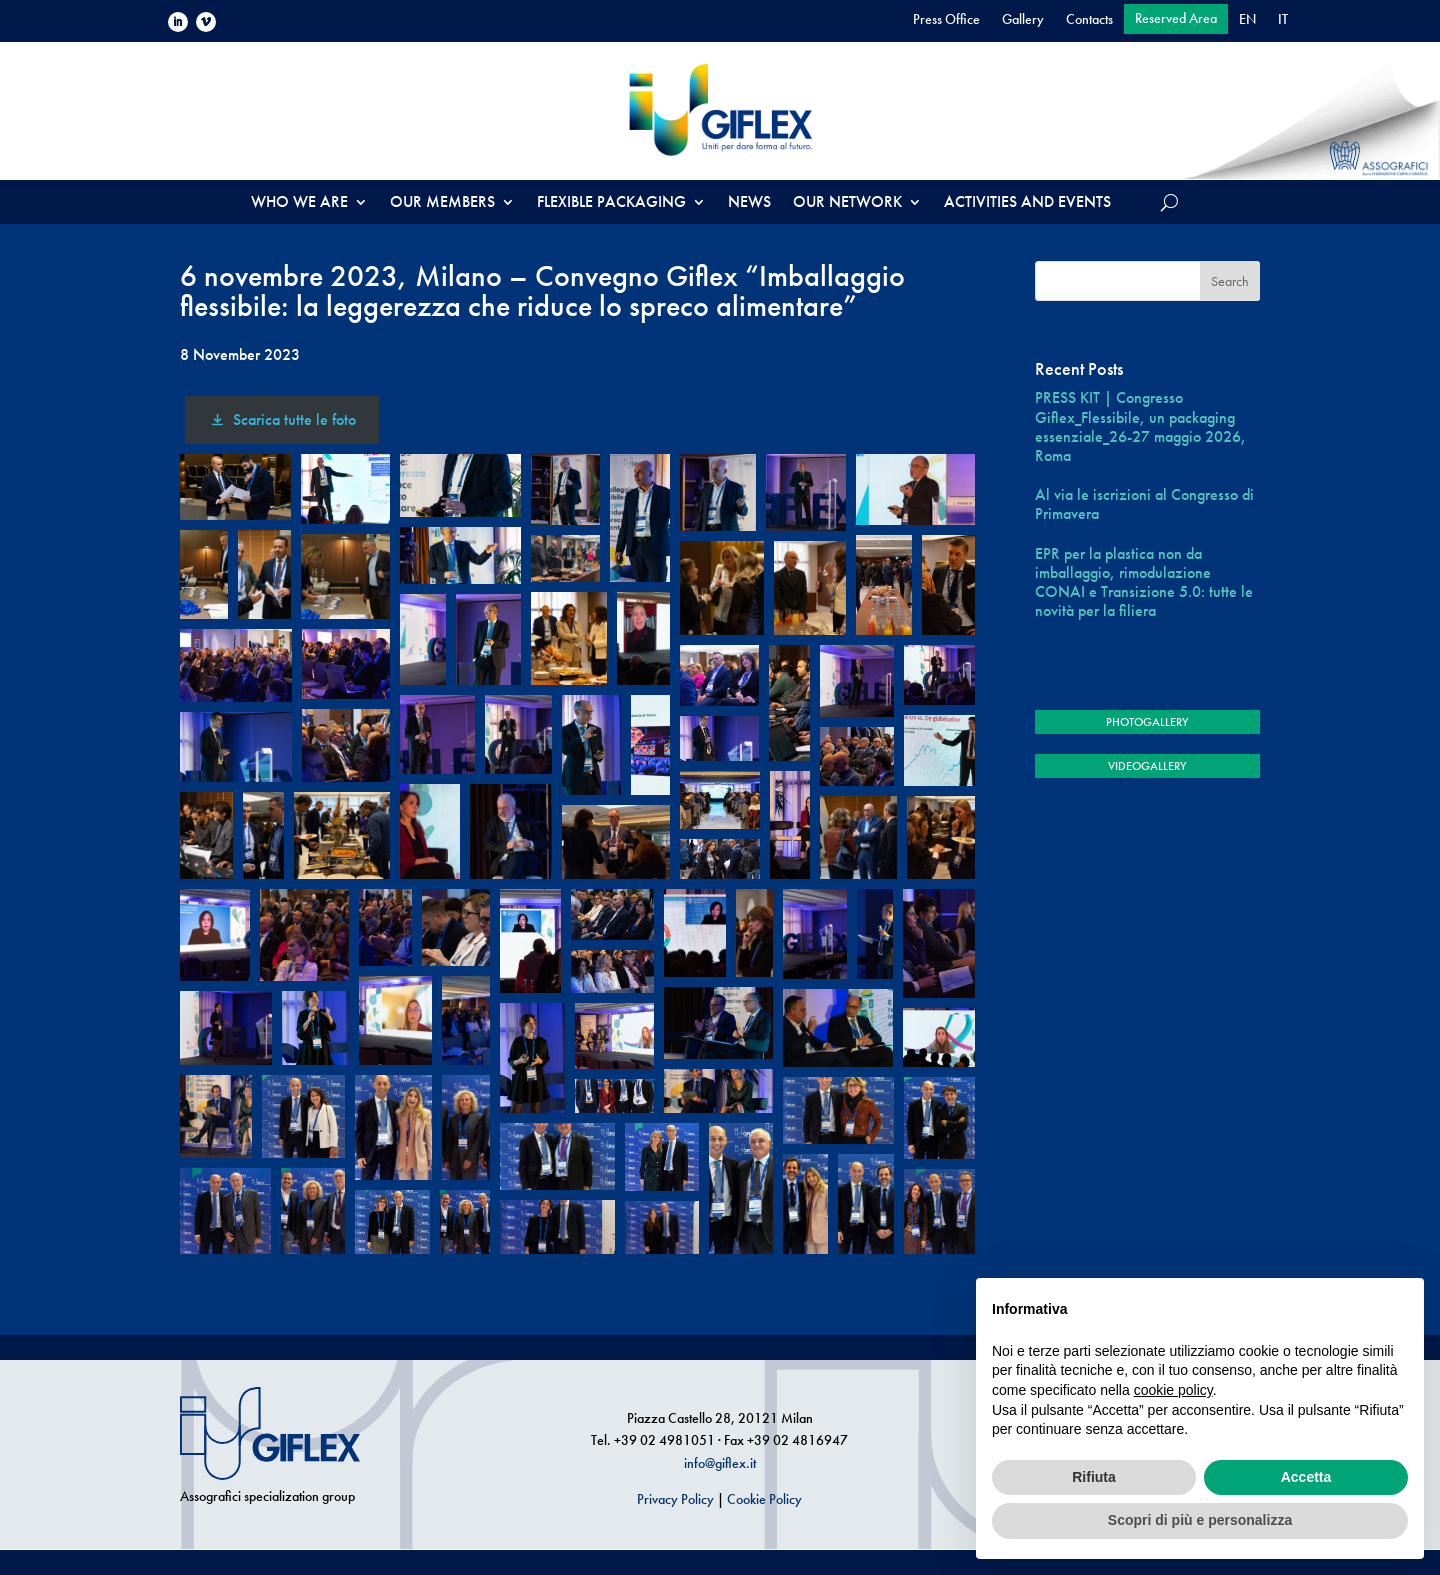 This screenshot has width=1440, height=1575. What do you see at coordinates (1283, 23) in the screenshot?
I see `[Switch to IT]` at bounding box center [1283, 23].